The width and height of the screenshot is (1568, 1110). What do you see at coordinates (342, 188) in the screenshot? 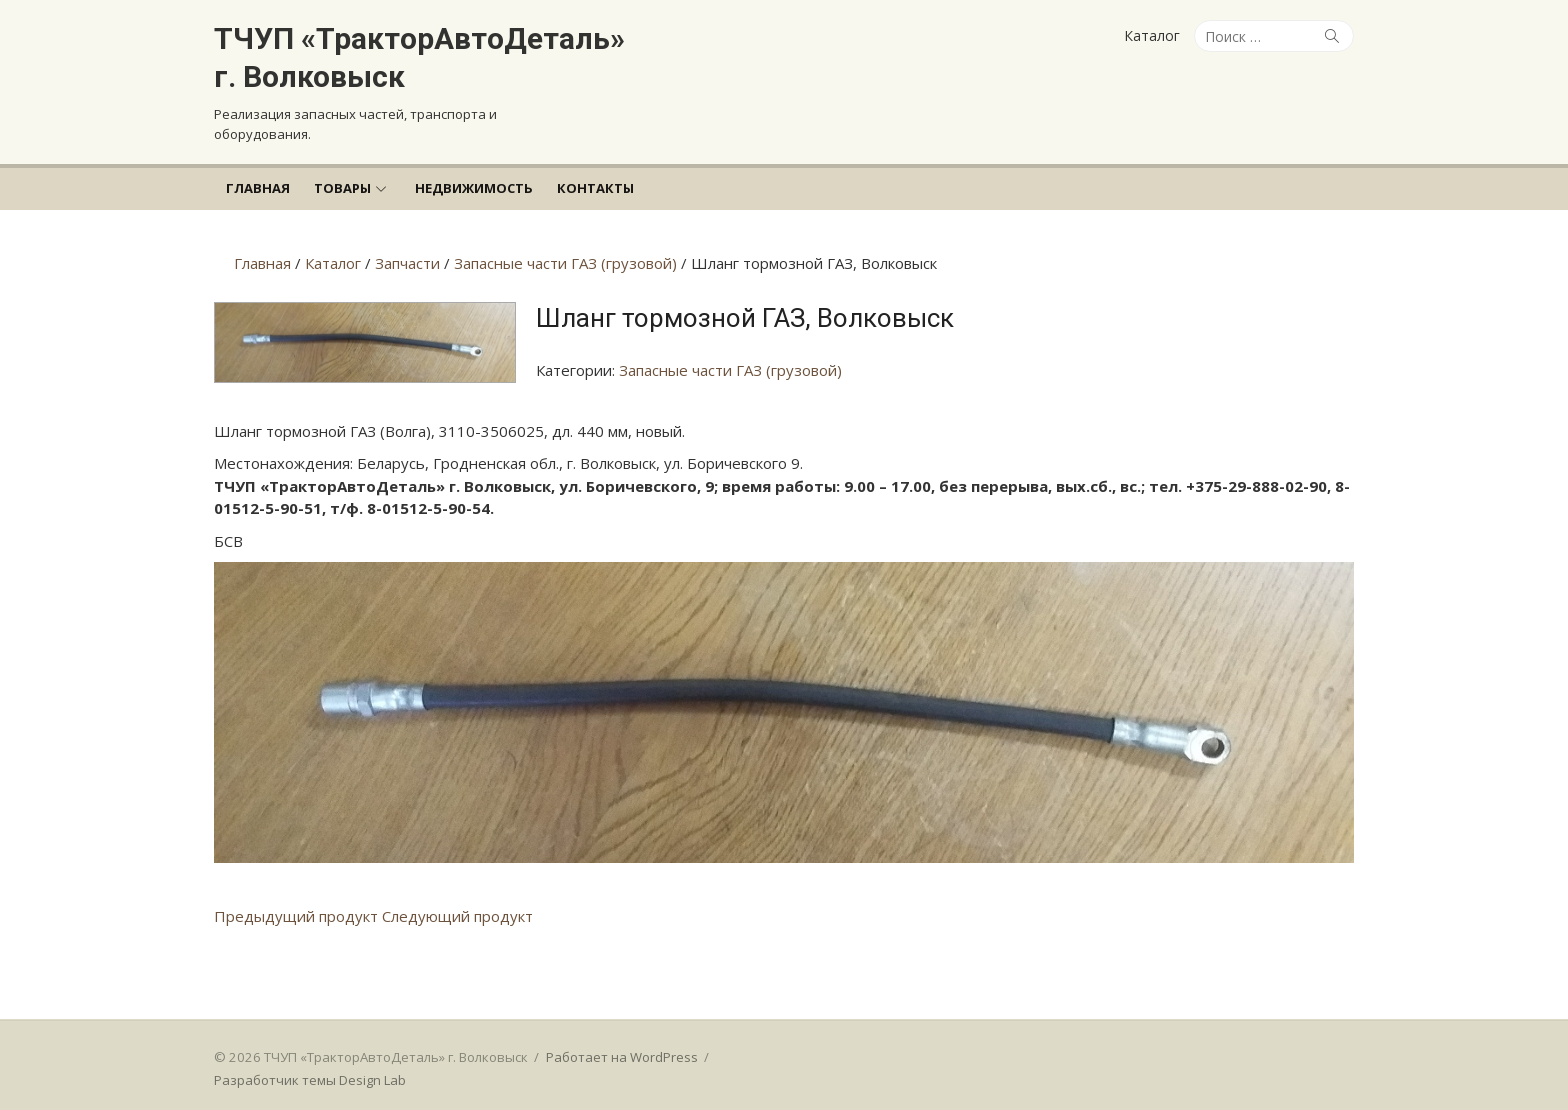
I see `Товары` at bounding box center [342, 188].